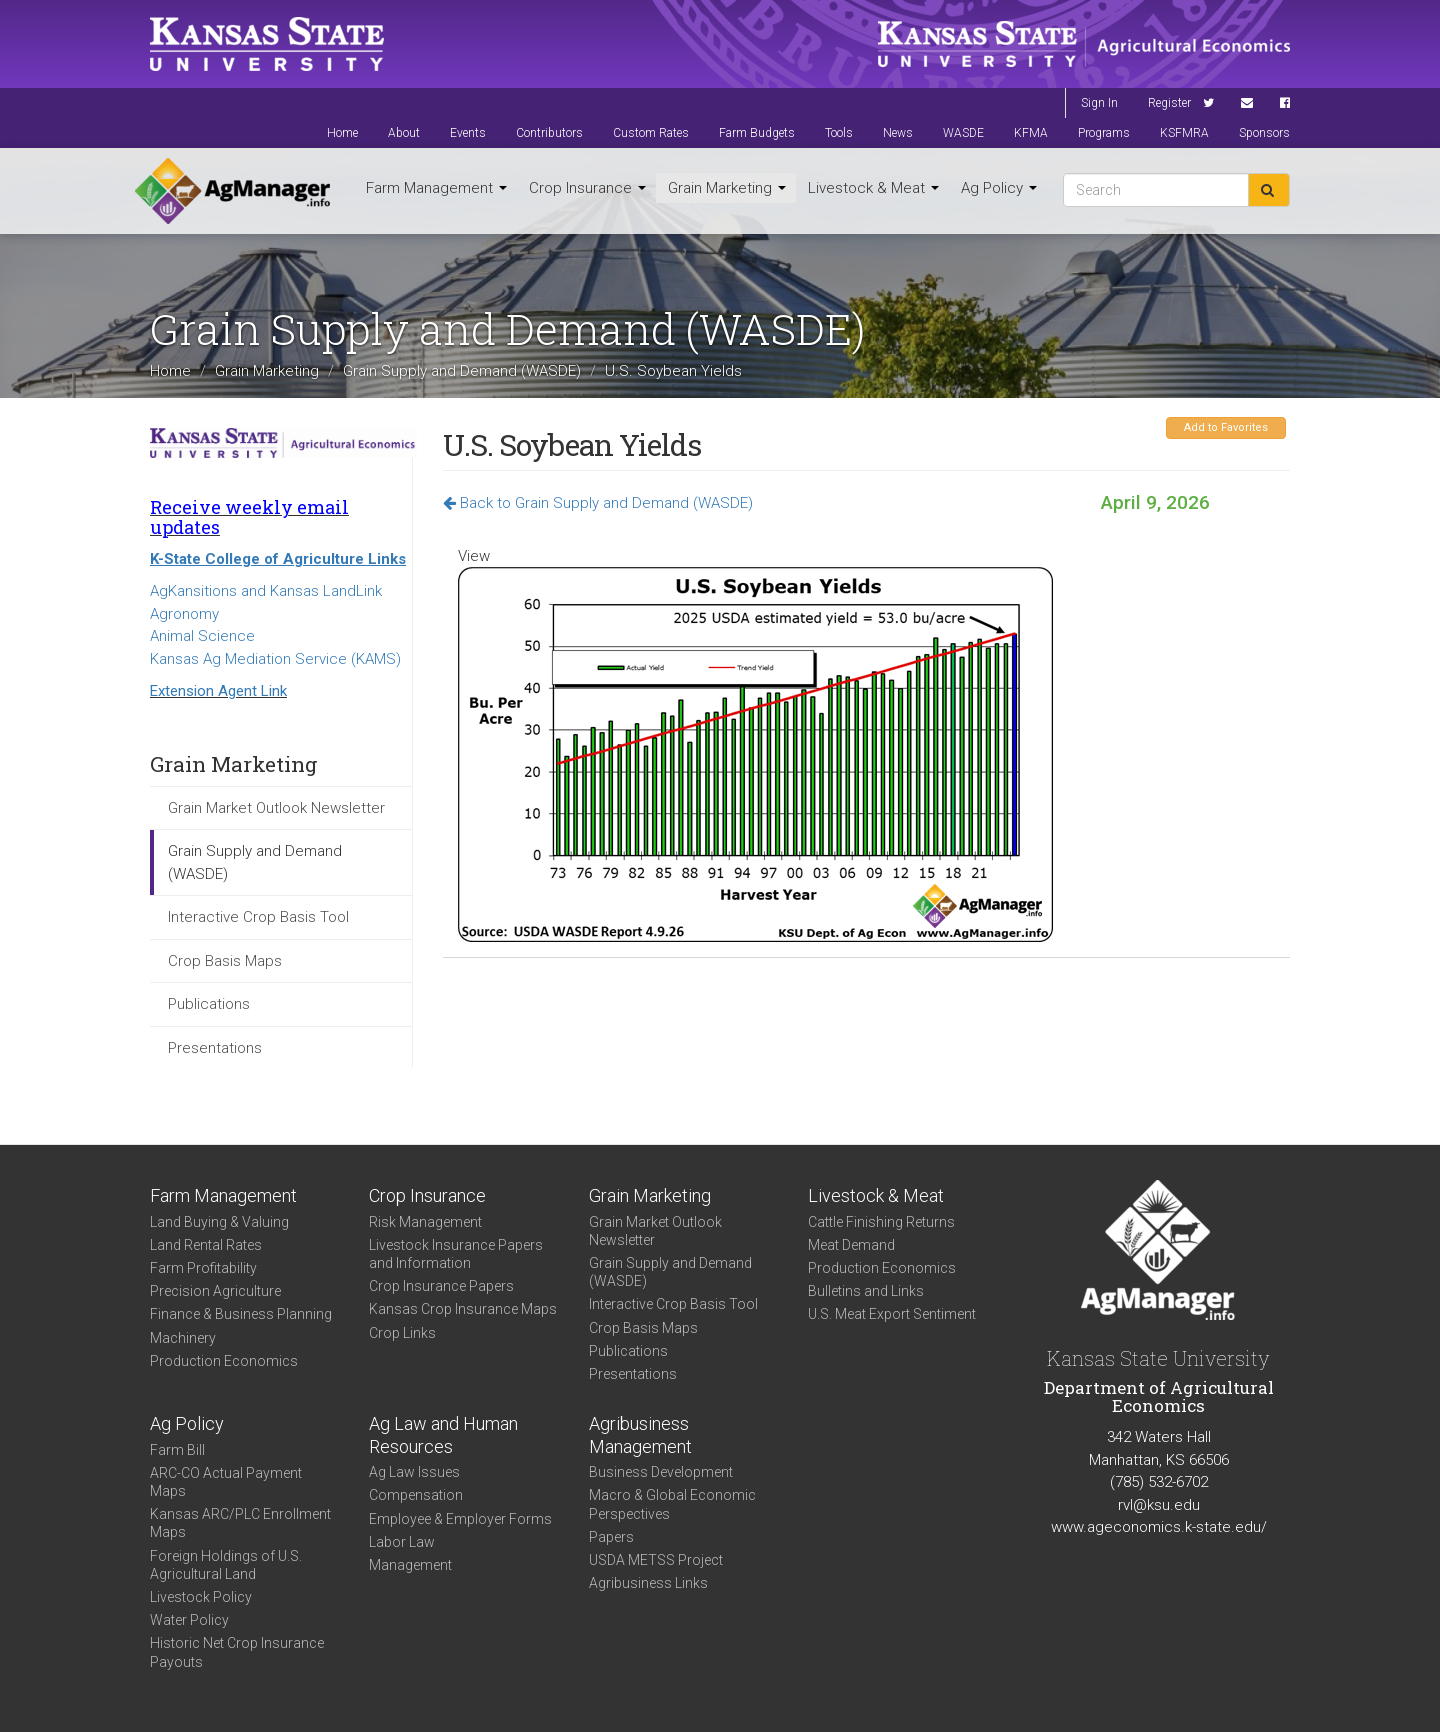 The image size is (1440, 1732). Describe the element at coordinates (656, 1560) in the screenshot. I see `USDA METSS Project` at that location.